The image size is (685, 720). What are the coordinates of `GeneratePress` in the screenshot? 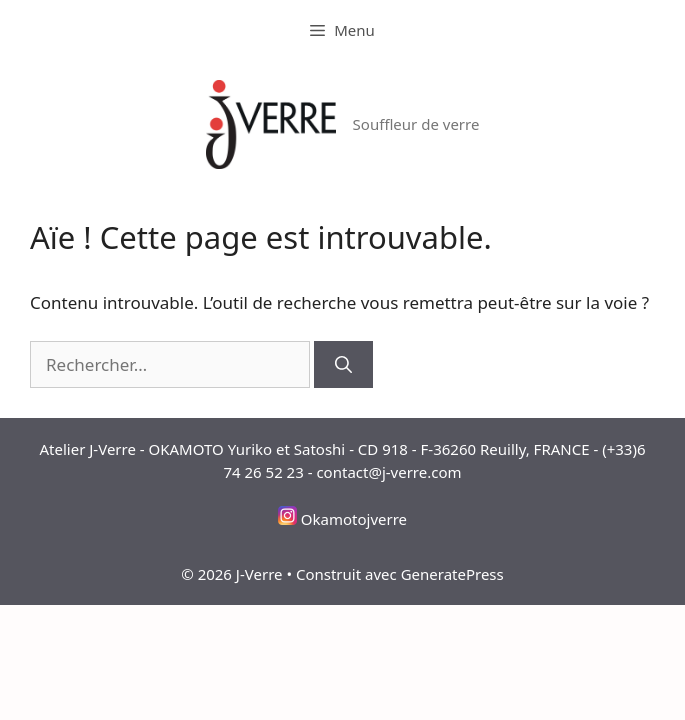 It's located at (452, 574).